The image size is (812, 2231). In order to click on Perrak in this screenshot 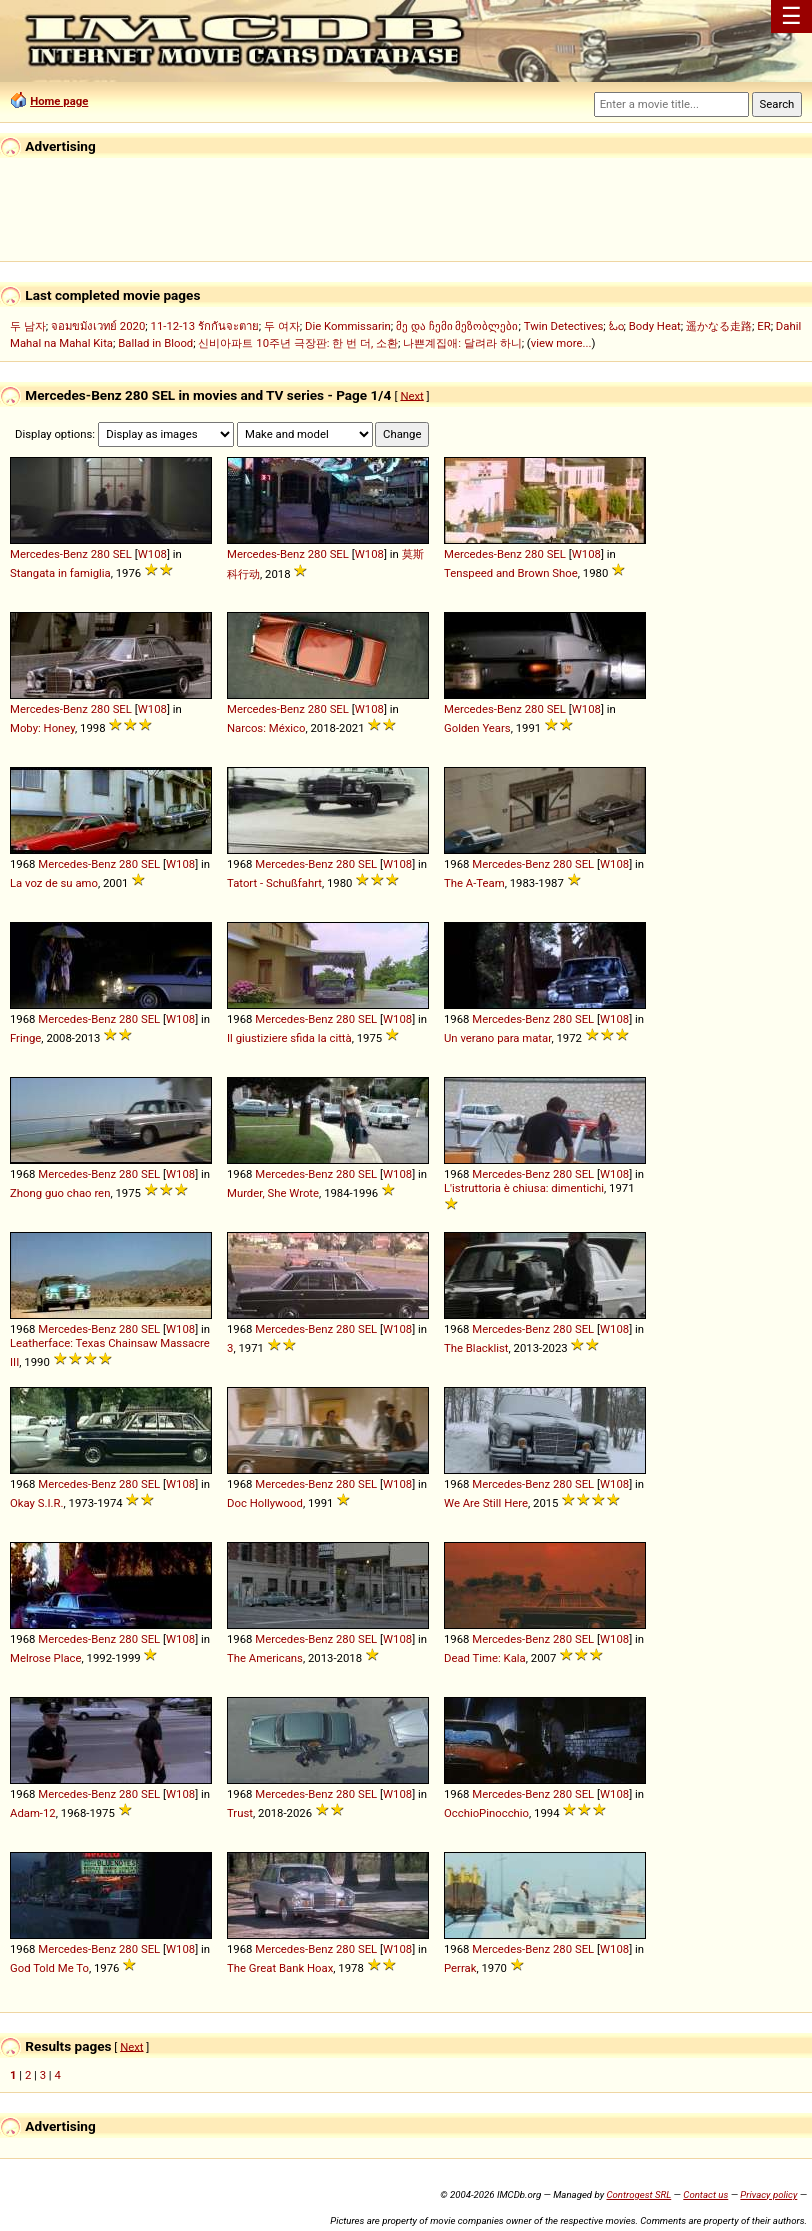, I will do `click(460, 1968)`.